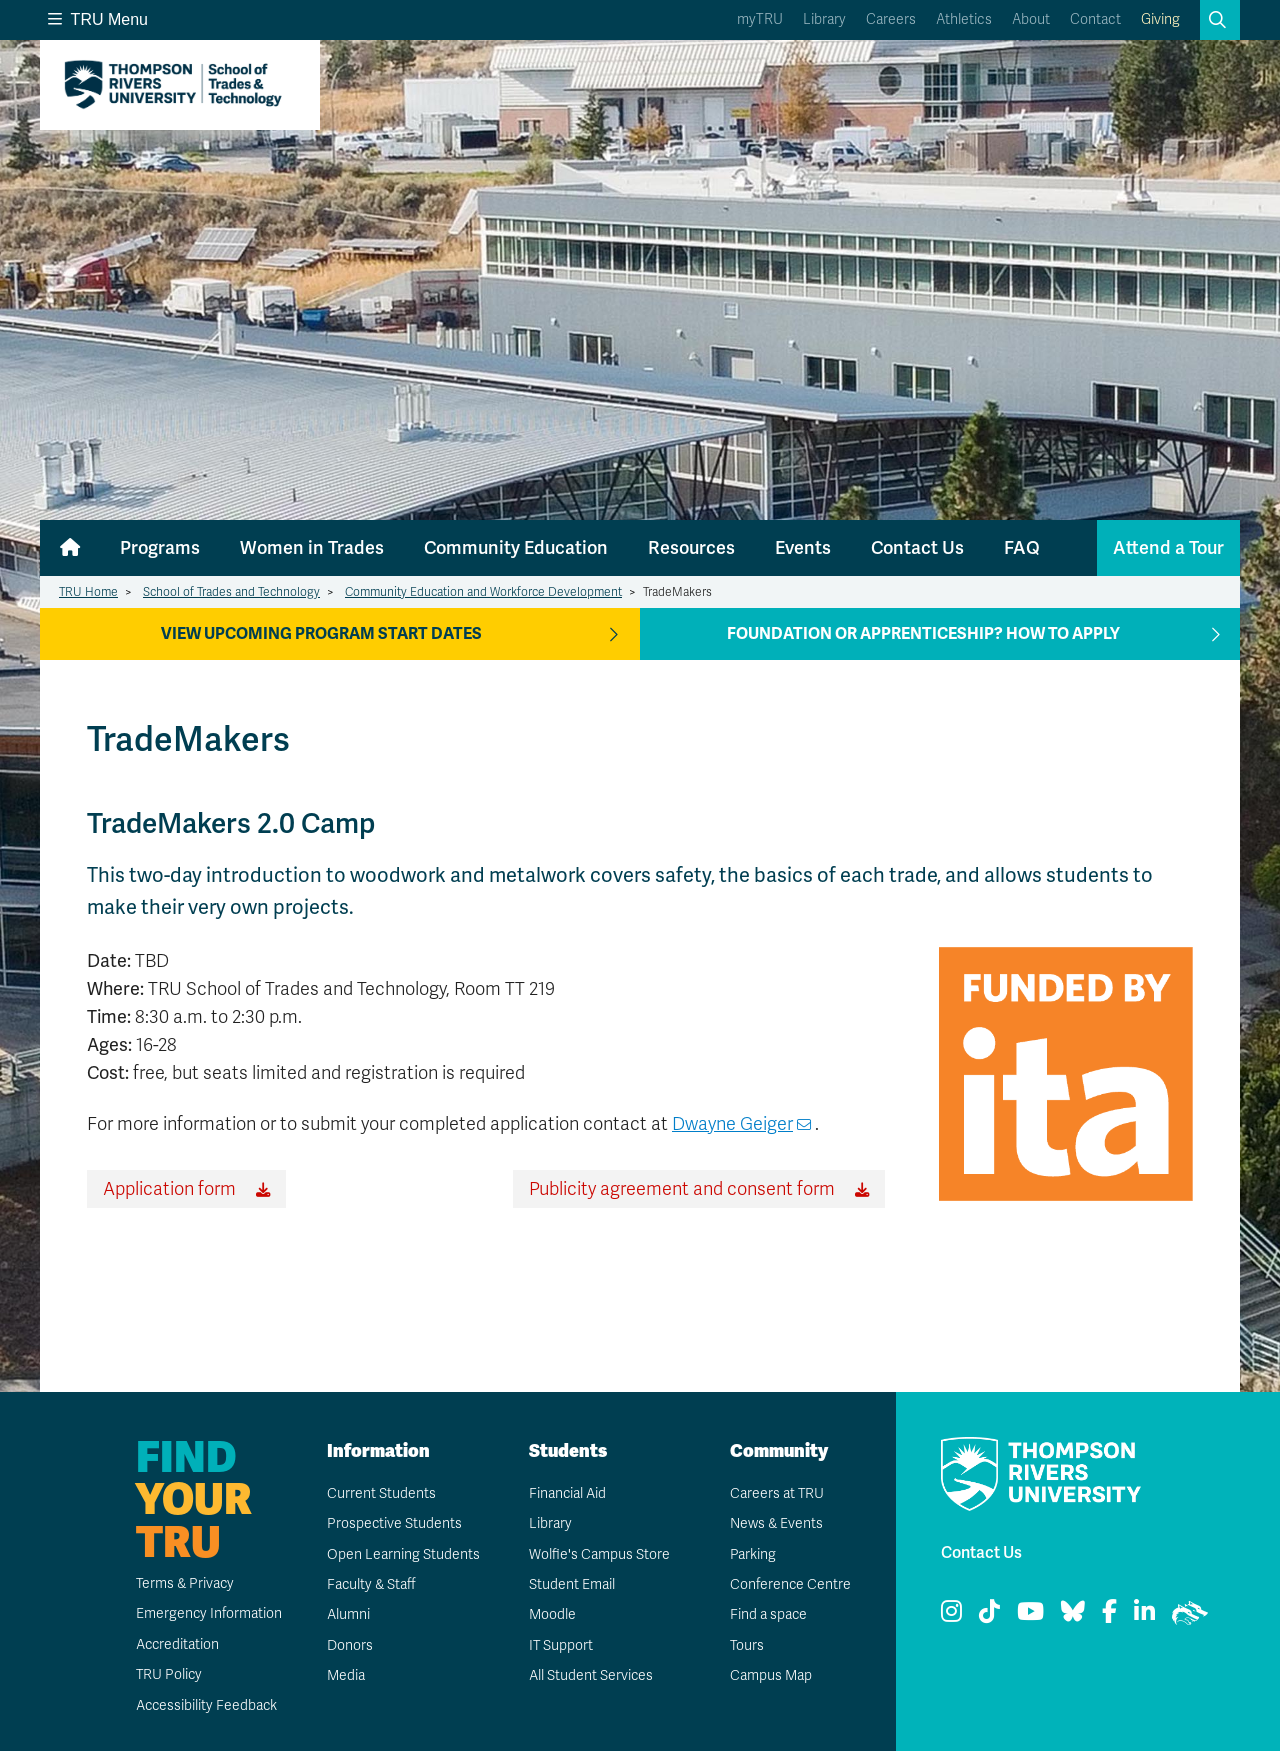  What do you see at coordinates (691, 547) in the screenshot?
I see `Resources` at bounding box center [691, 547].